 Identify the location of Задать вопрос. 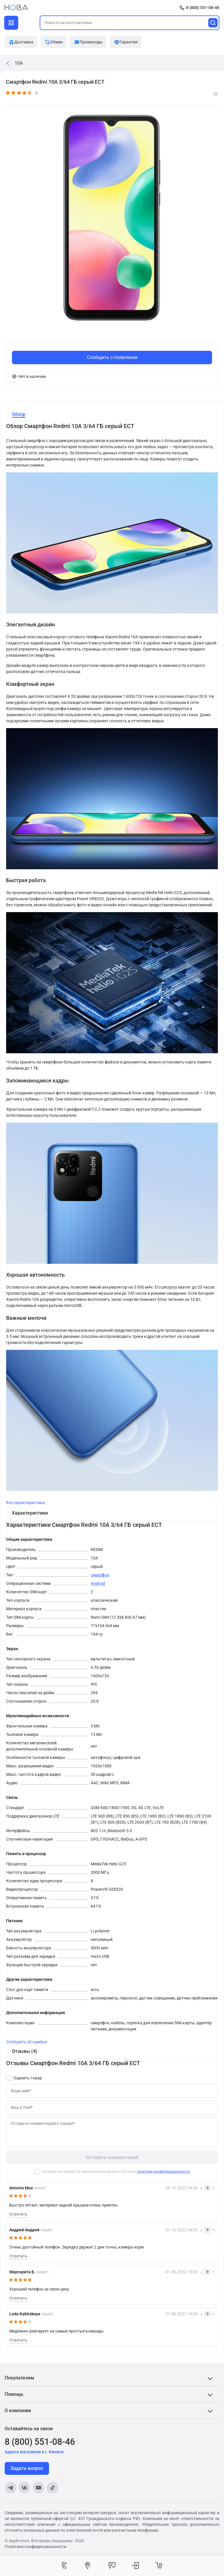
(26, 2468).